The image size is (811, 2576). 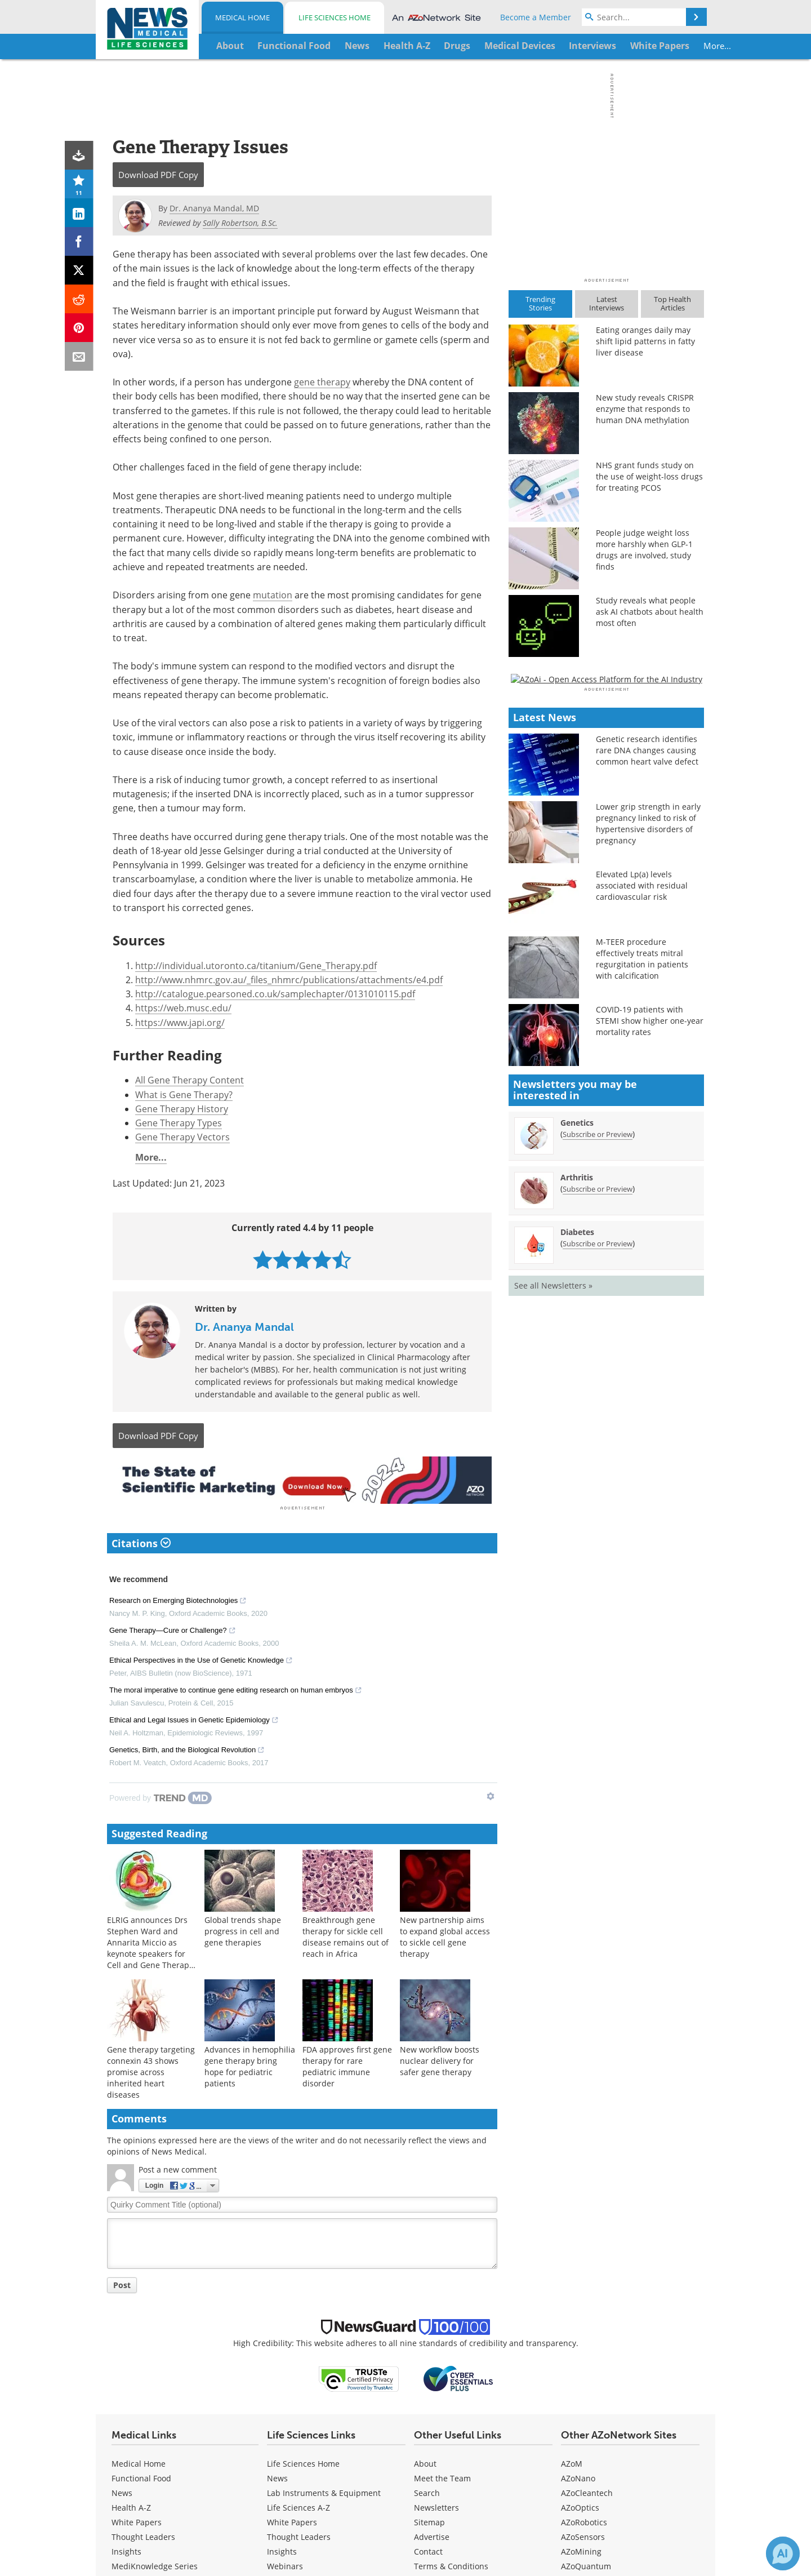 What do you see at coordinates (442, 2476) in the screenshot?
I see `Meet the Team [Medical Meet the Team]` at bounding box center [442, 2476].